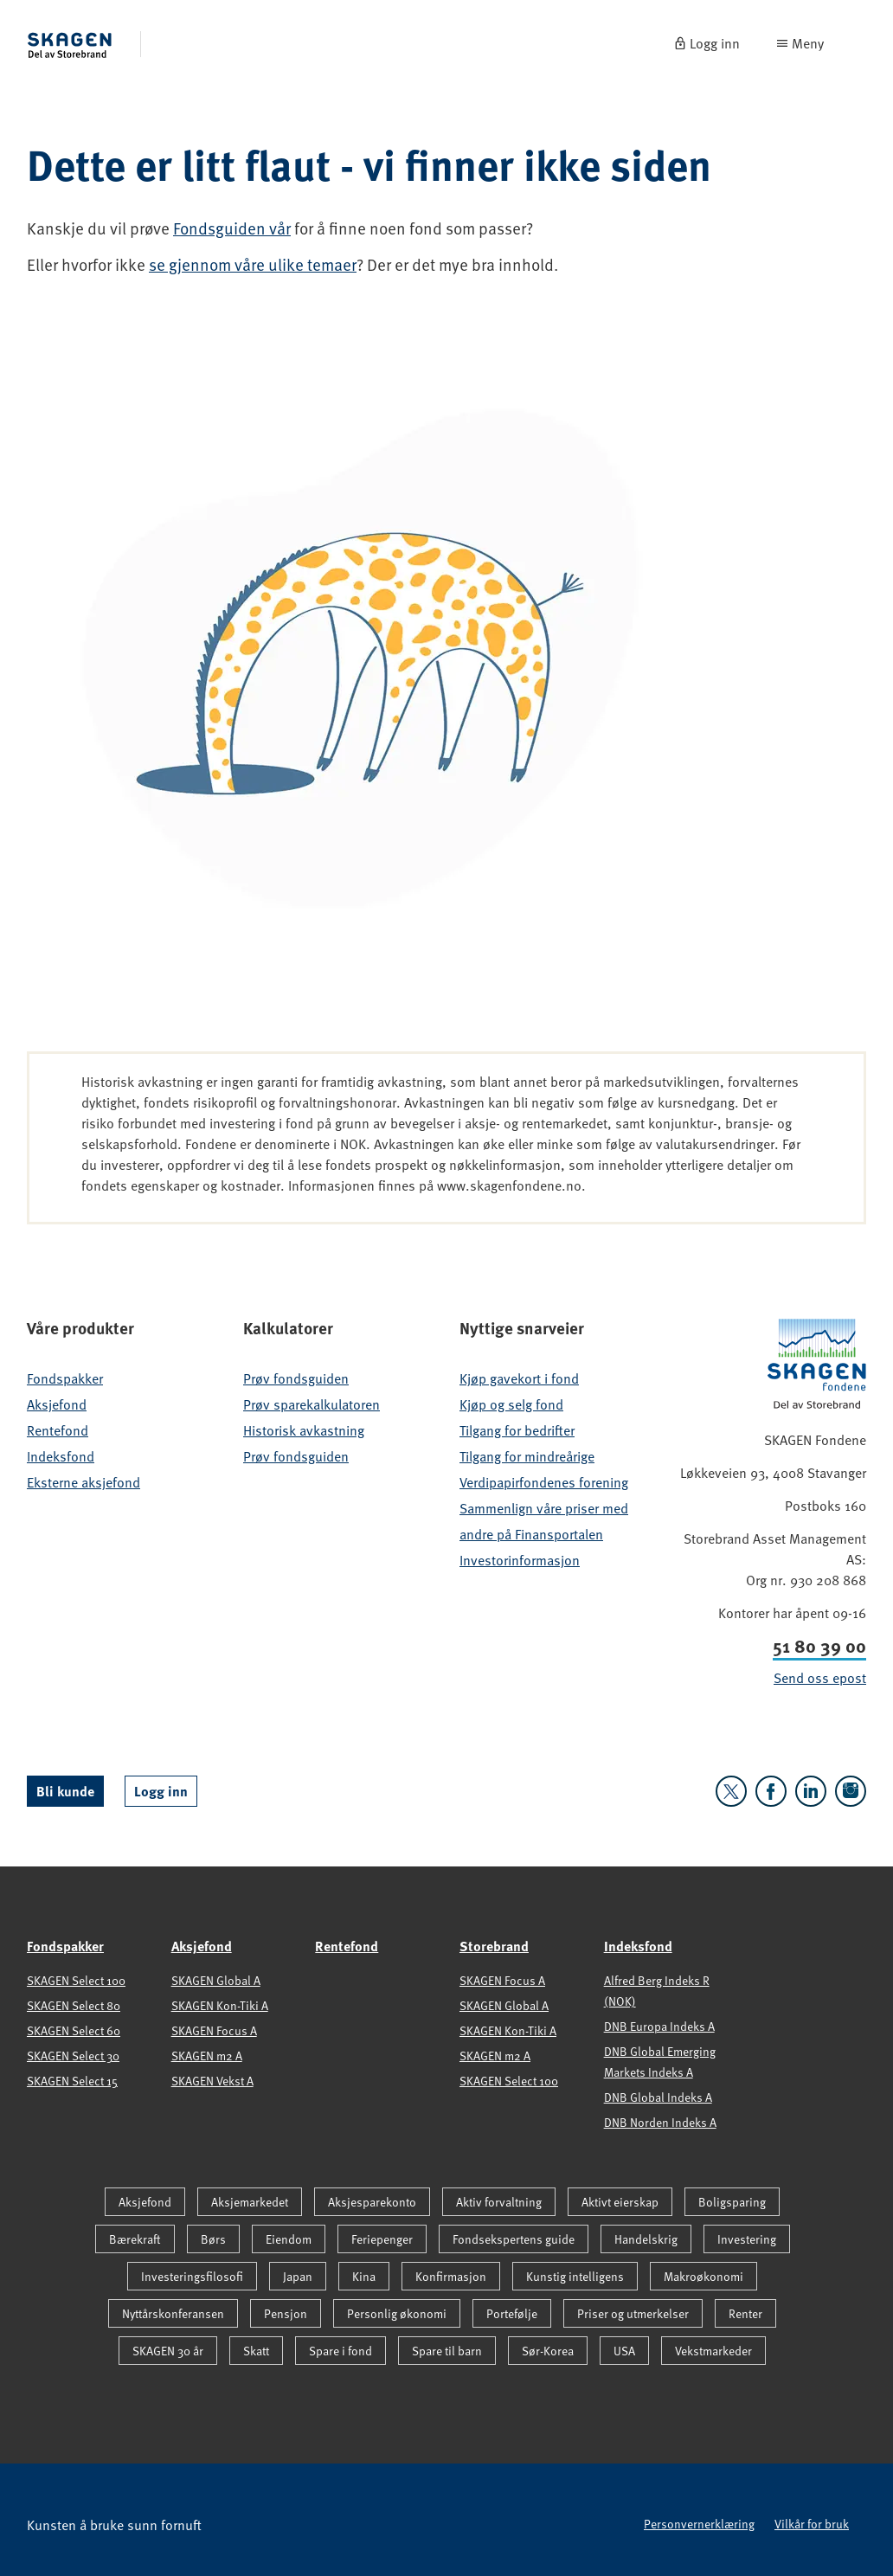 This screenshot has height=2576, width=893. Describe the element at coordinates (811, 2524) in the screenshot. I see `Vilkår for bruk` at that location.